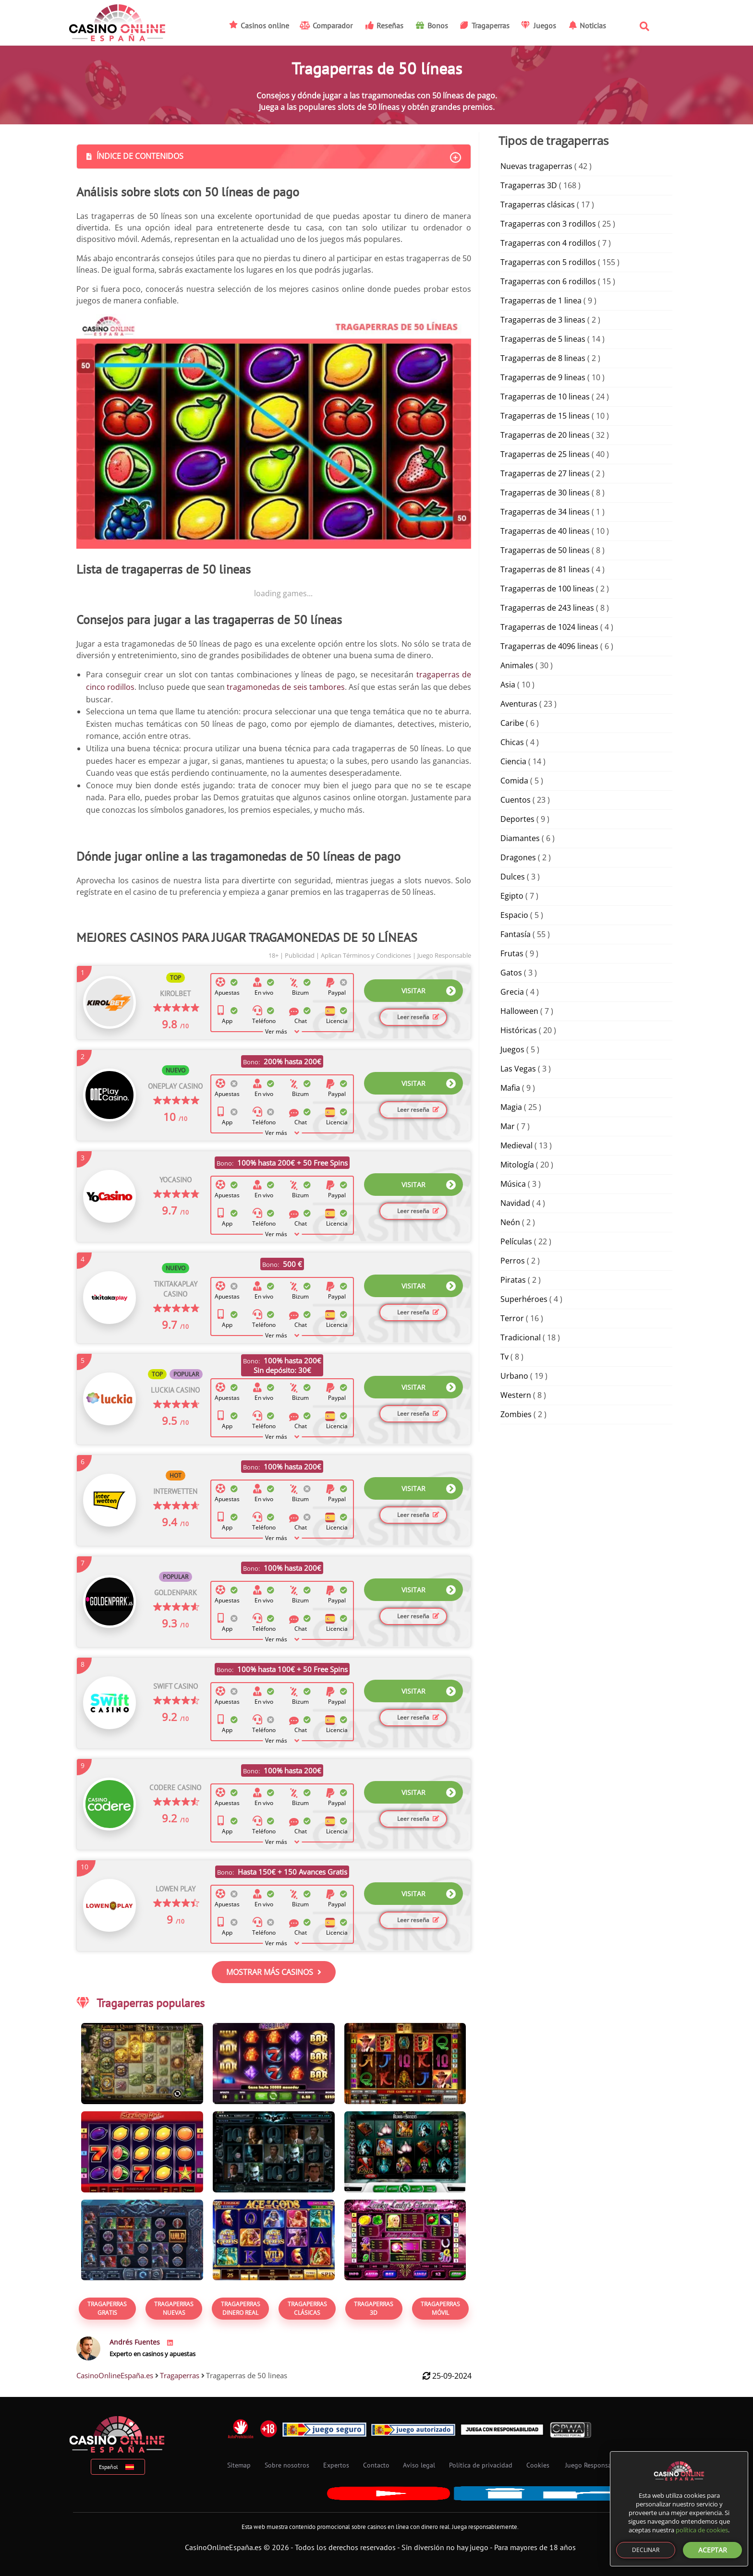 Image resolution: width=753 pixels, height=2576 pixels. Describe the element at coordinates (511, 953) in the screenshot. I see `Frutas` at that location.